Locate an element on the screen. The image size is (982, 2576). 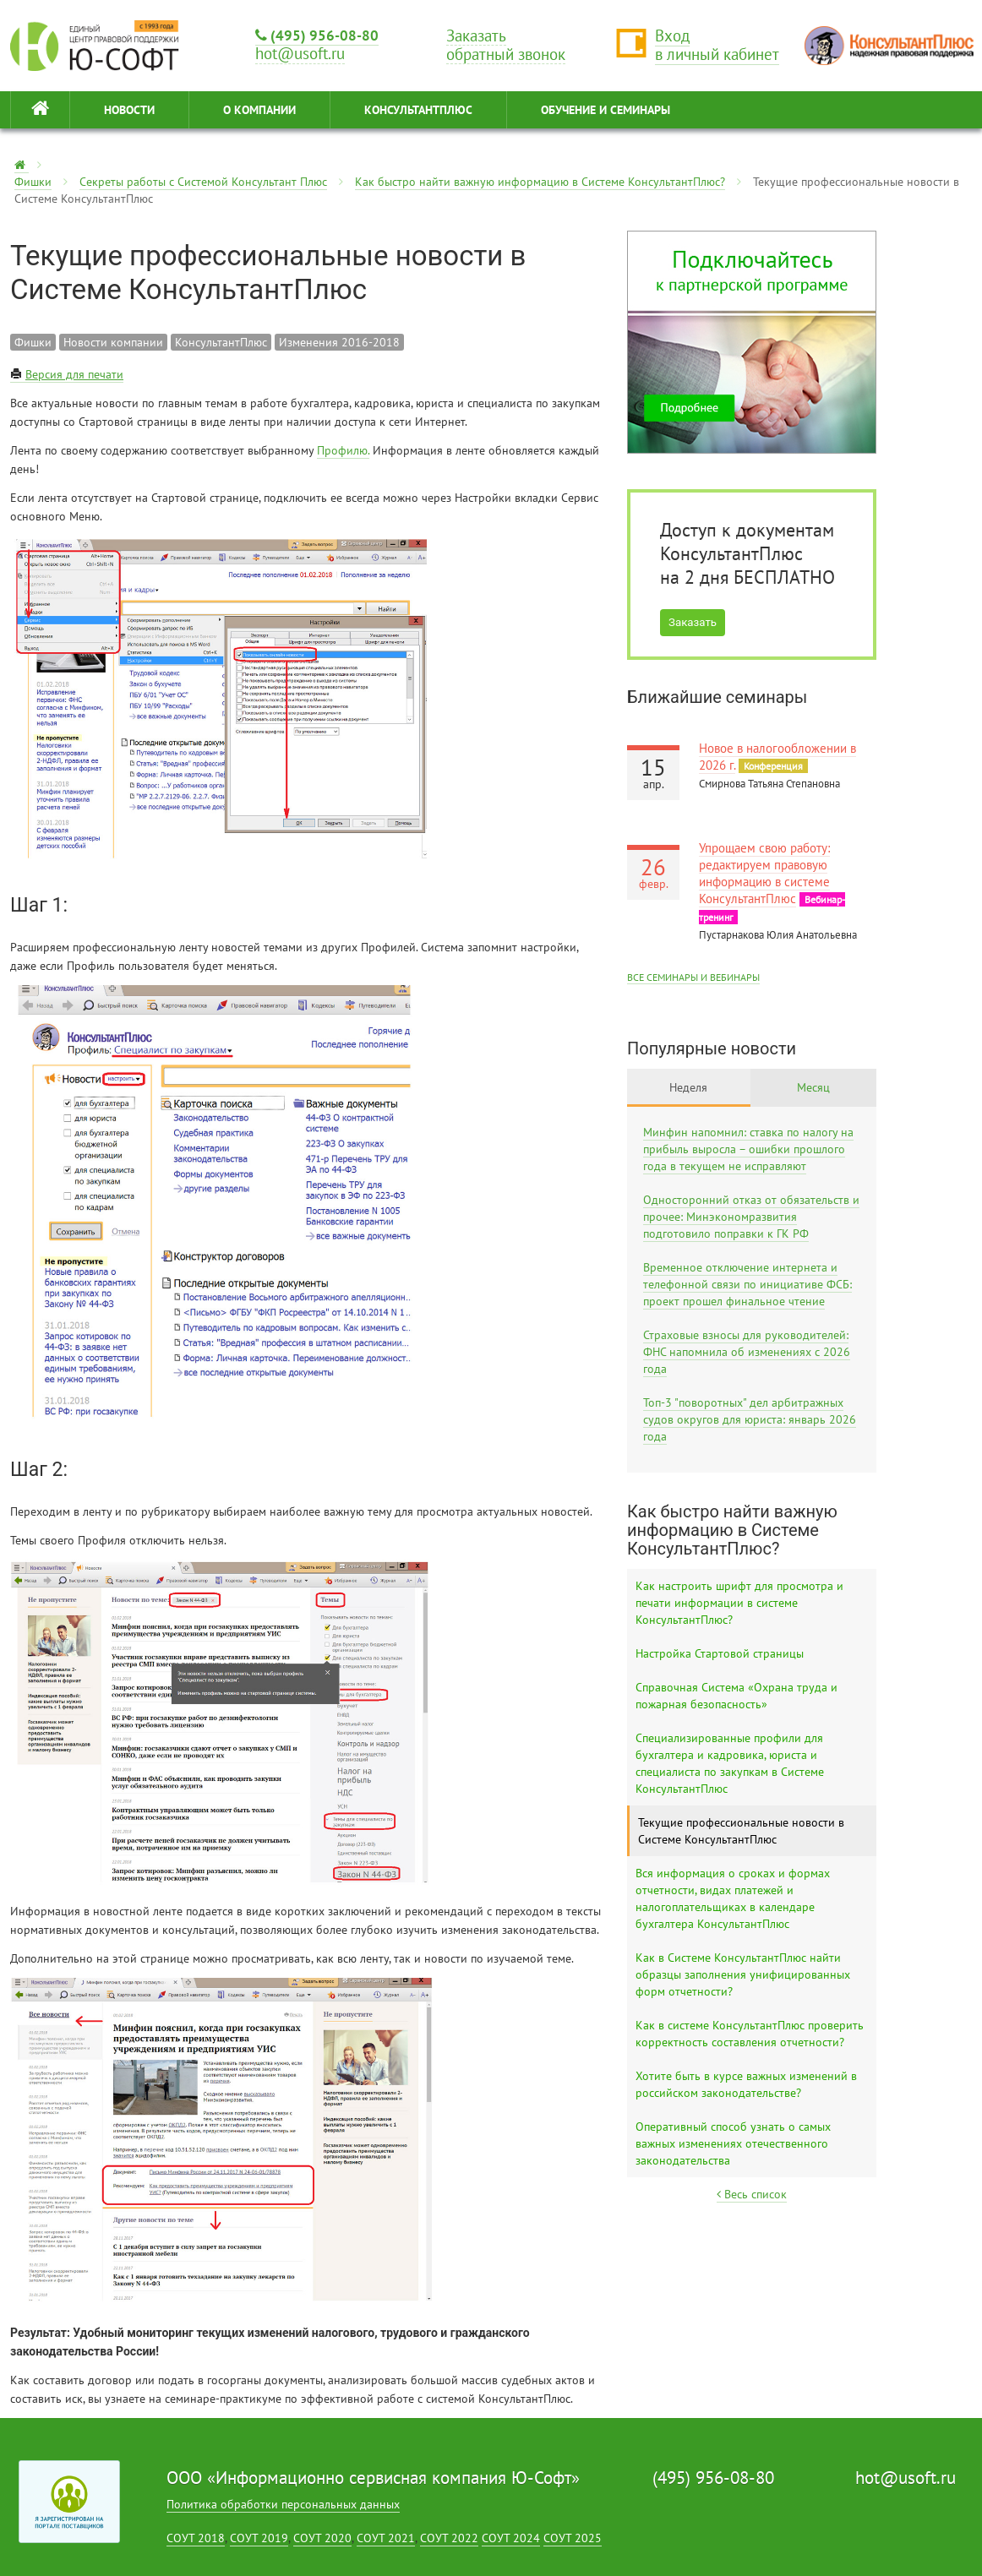
Заказать is located at coordinates (692, 622).